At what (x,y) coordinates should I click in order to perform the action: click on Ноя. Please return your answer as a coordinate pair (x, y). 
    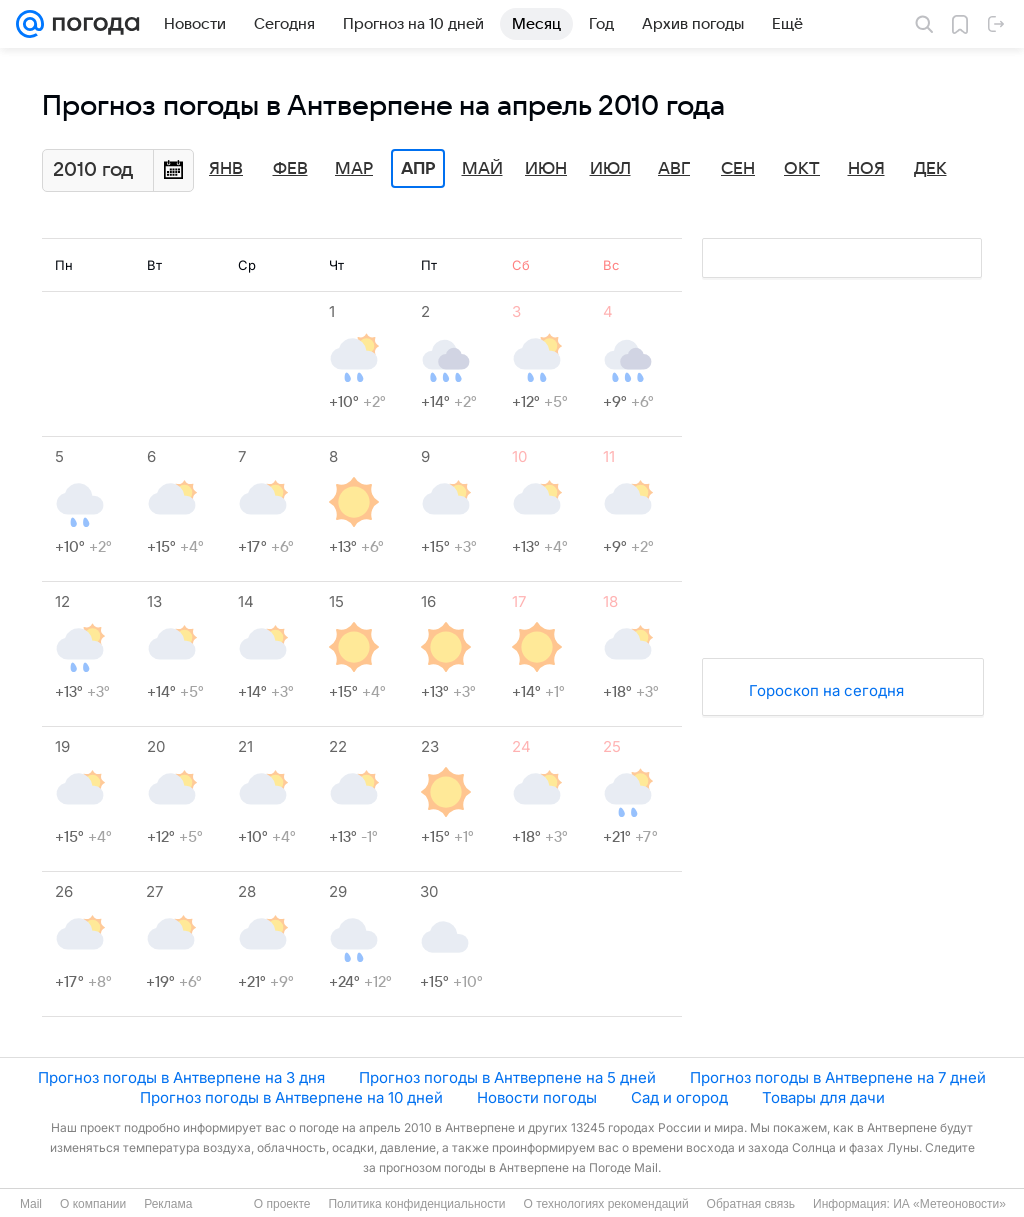
    Looking at the image, I should click on (866, 169).